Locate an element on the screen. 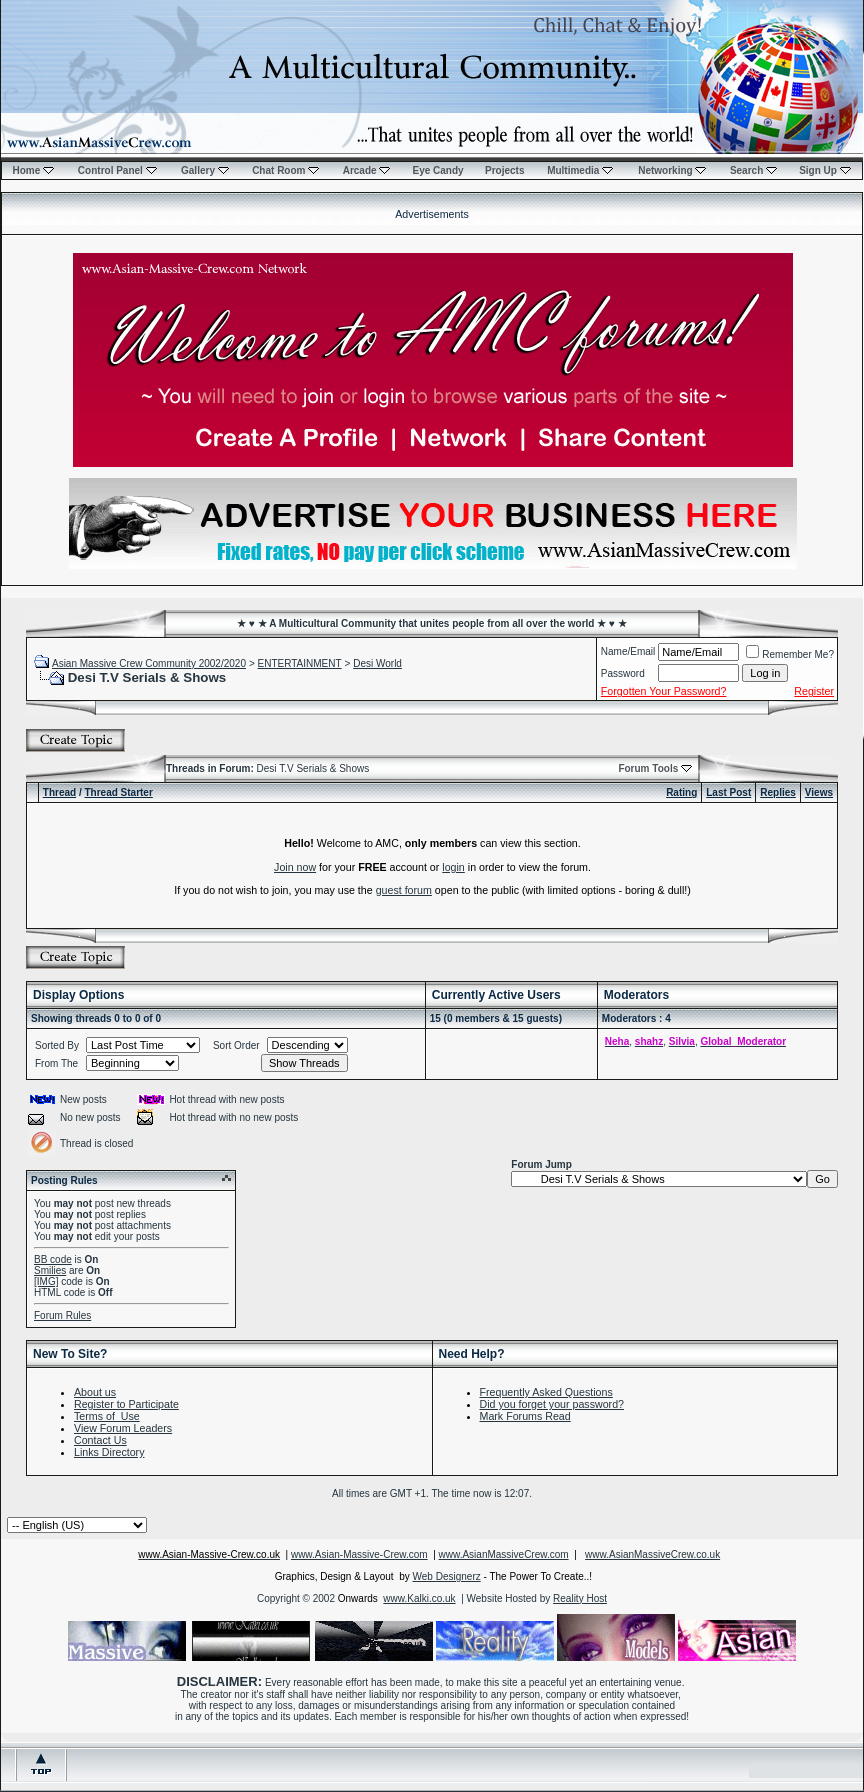 The width and height of the screenshot is (864, 1792). www.AsianMassiveCrew.co.uk is located at coordinates (652, 1554).